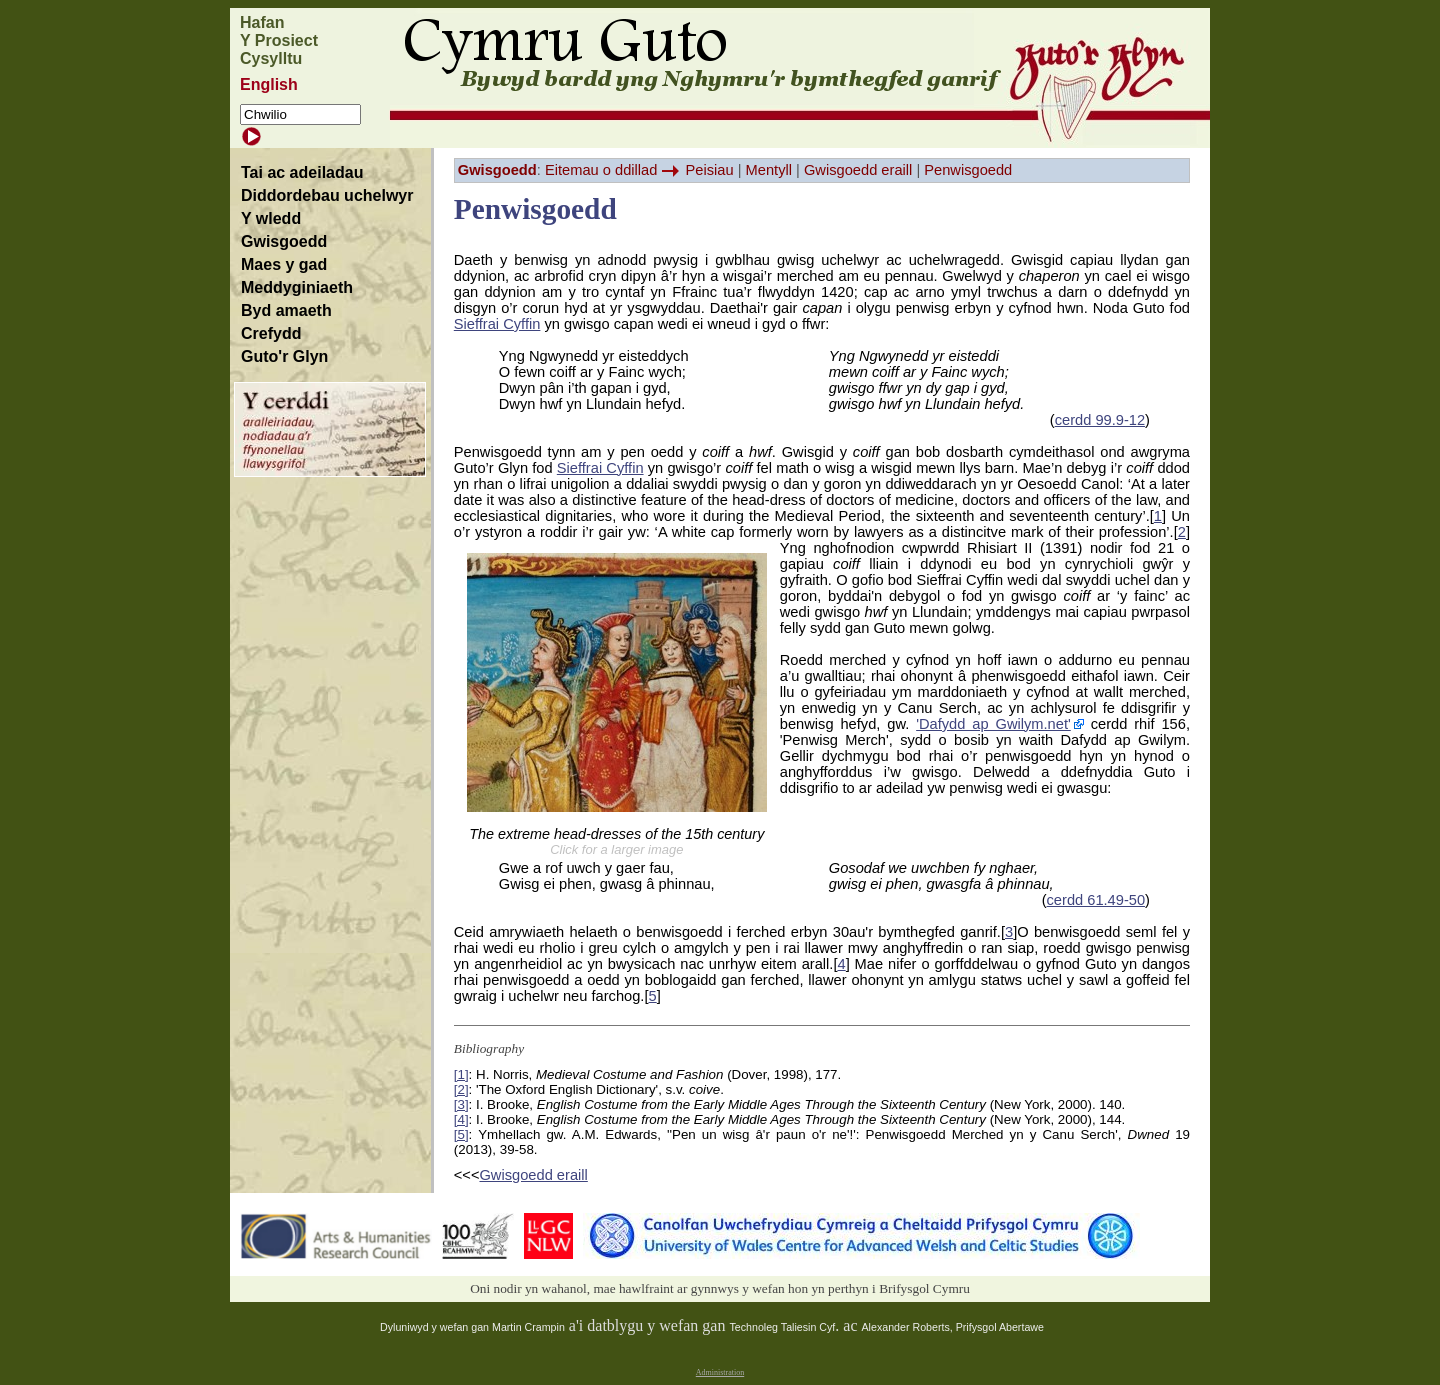  What do you see at coordinates (720, 1372) in the screenshot?
I see `Administration` at bounding box center [720, 1372].